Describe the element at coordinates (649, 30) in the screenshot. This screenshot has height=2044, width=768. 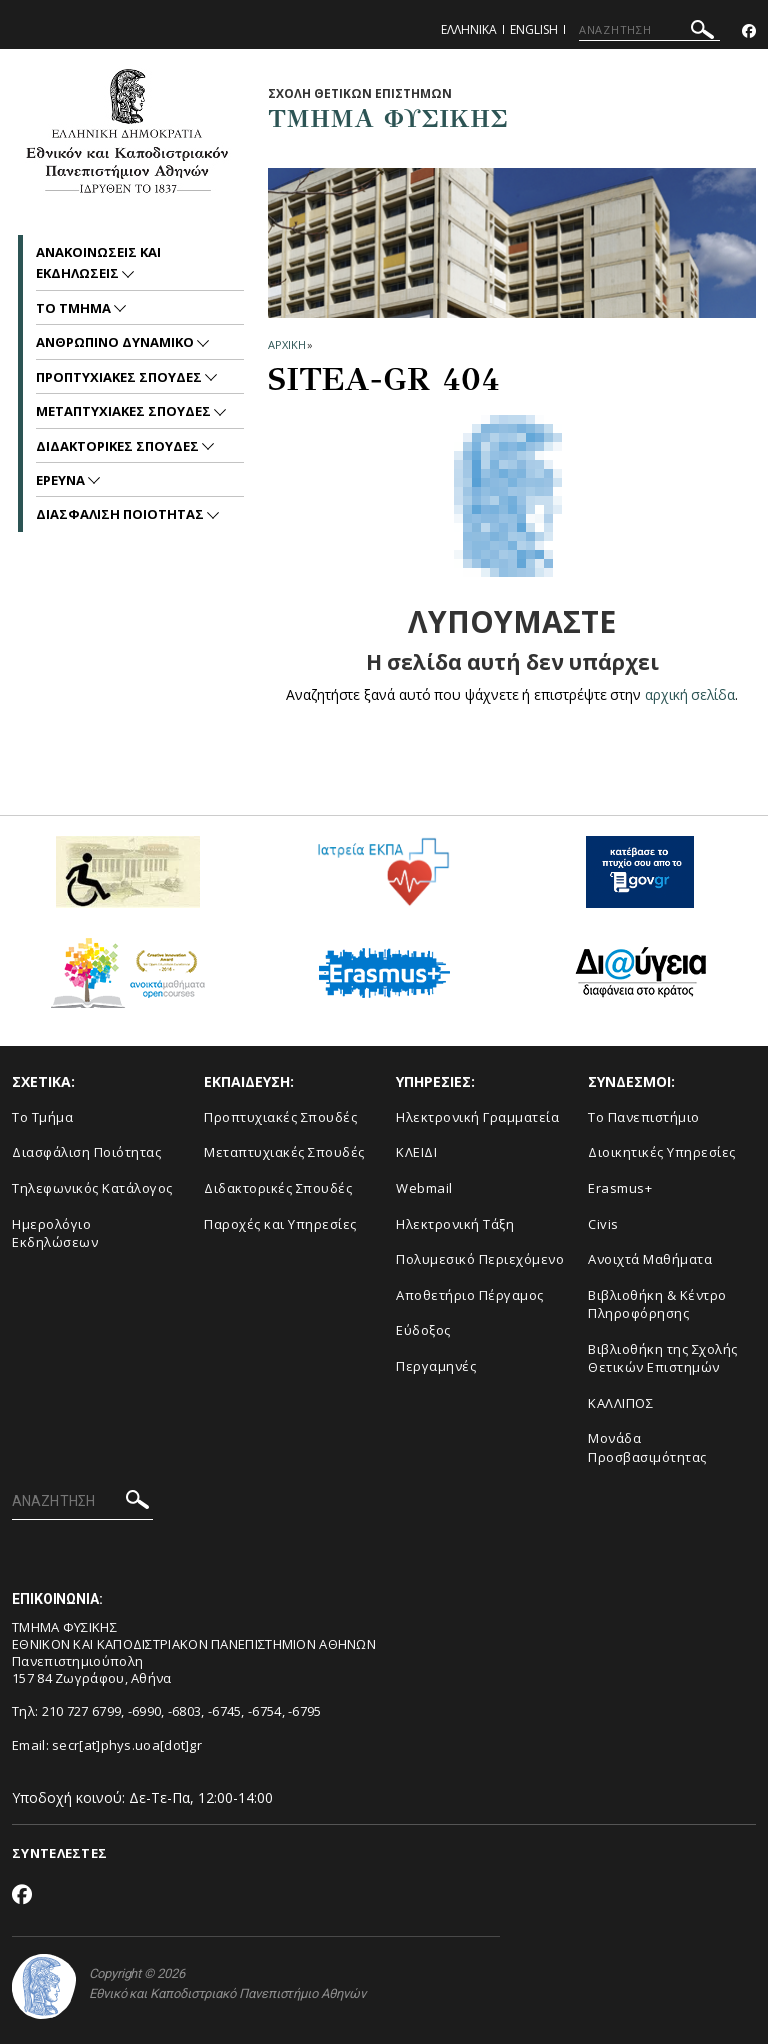
I see `[ΑΝΑΖΗΤΗΣΗ]` at that location.